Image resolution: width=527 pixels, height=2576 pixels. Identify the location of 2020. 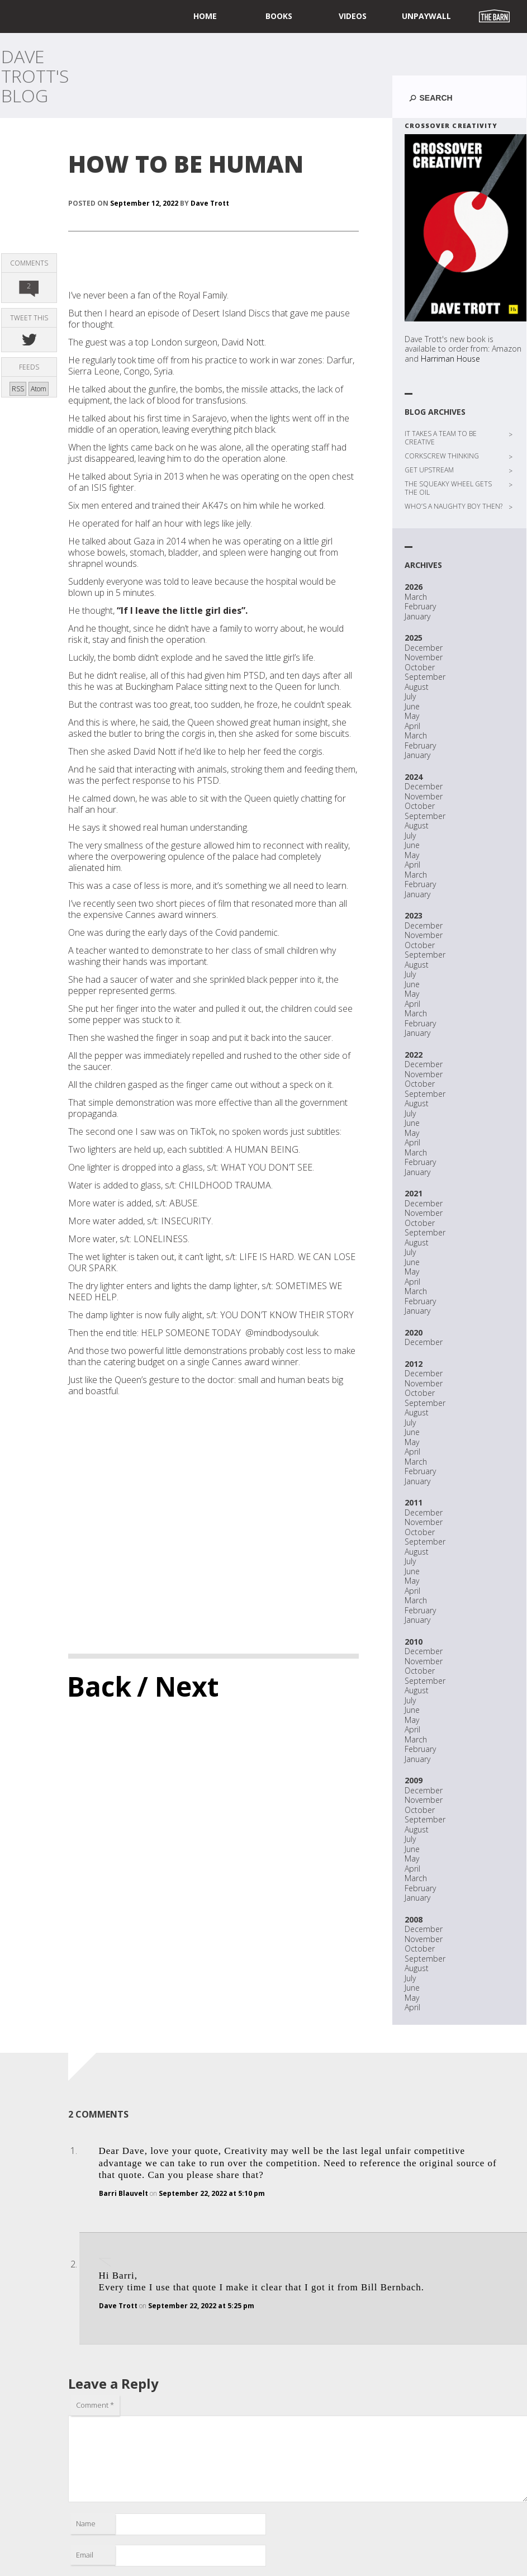
(413, 1332).